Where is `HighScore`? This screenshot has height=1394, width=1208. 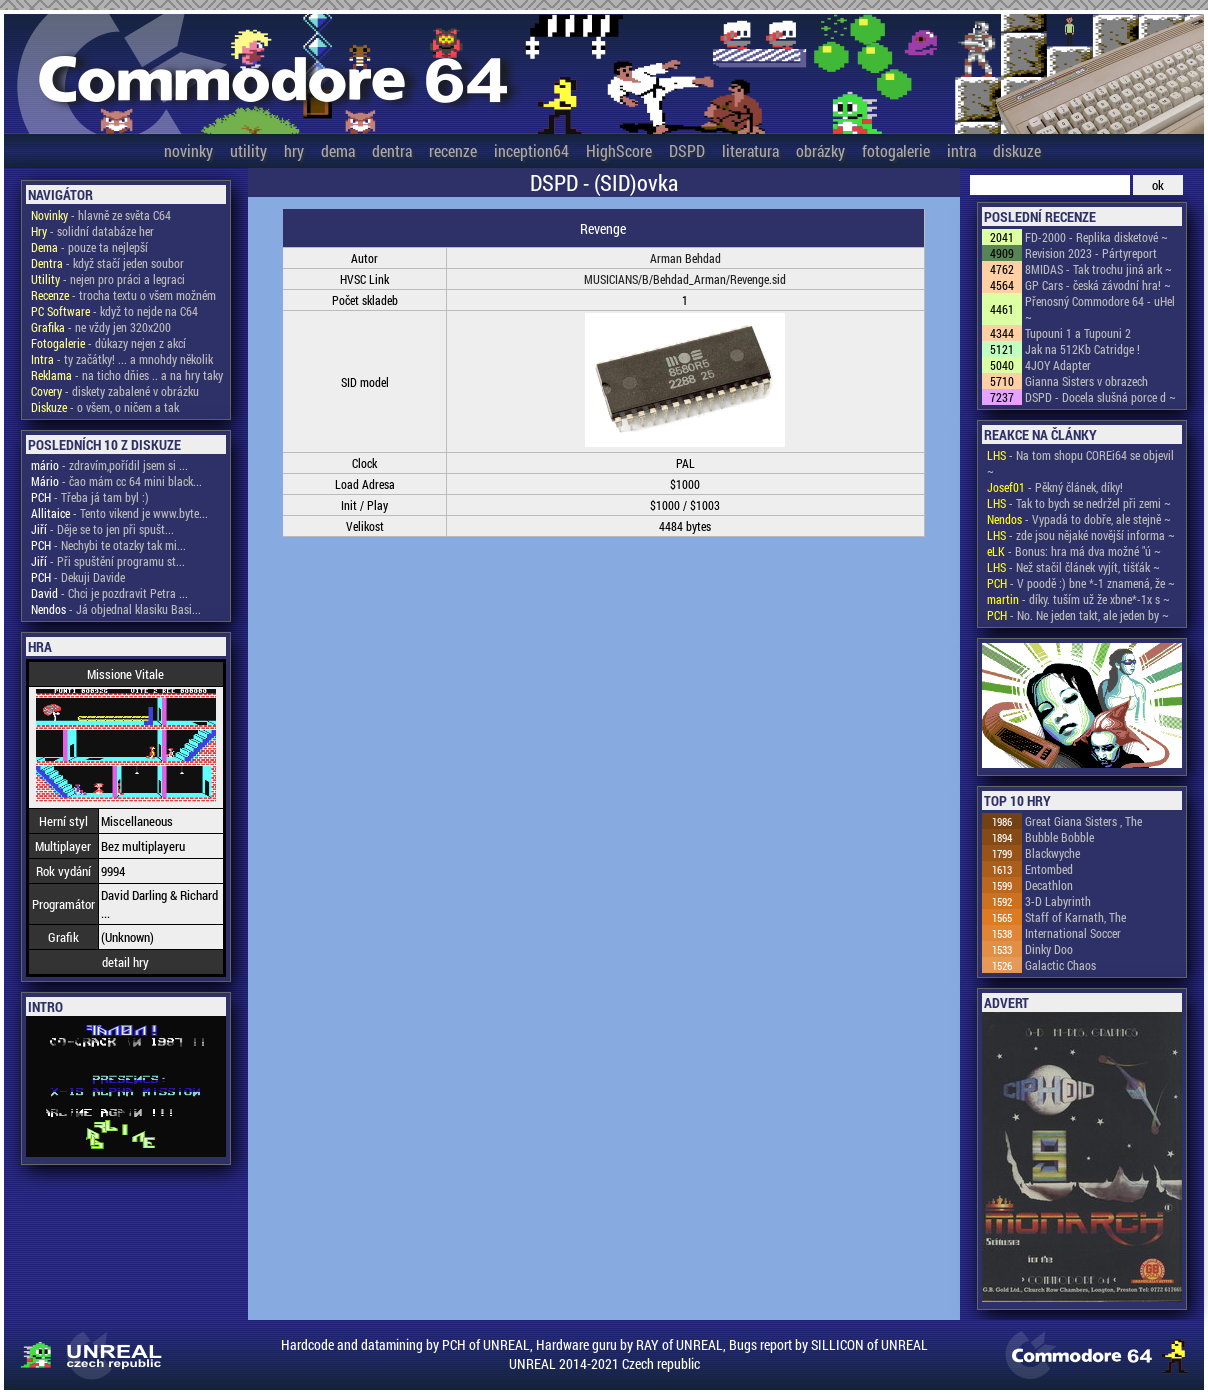
HighScore is located at coordinates (619, 150).